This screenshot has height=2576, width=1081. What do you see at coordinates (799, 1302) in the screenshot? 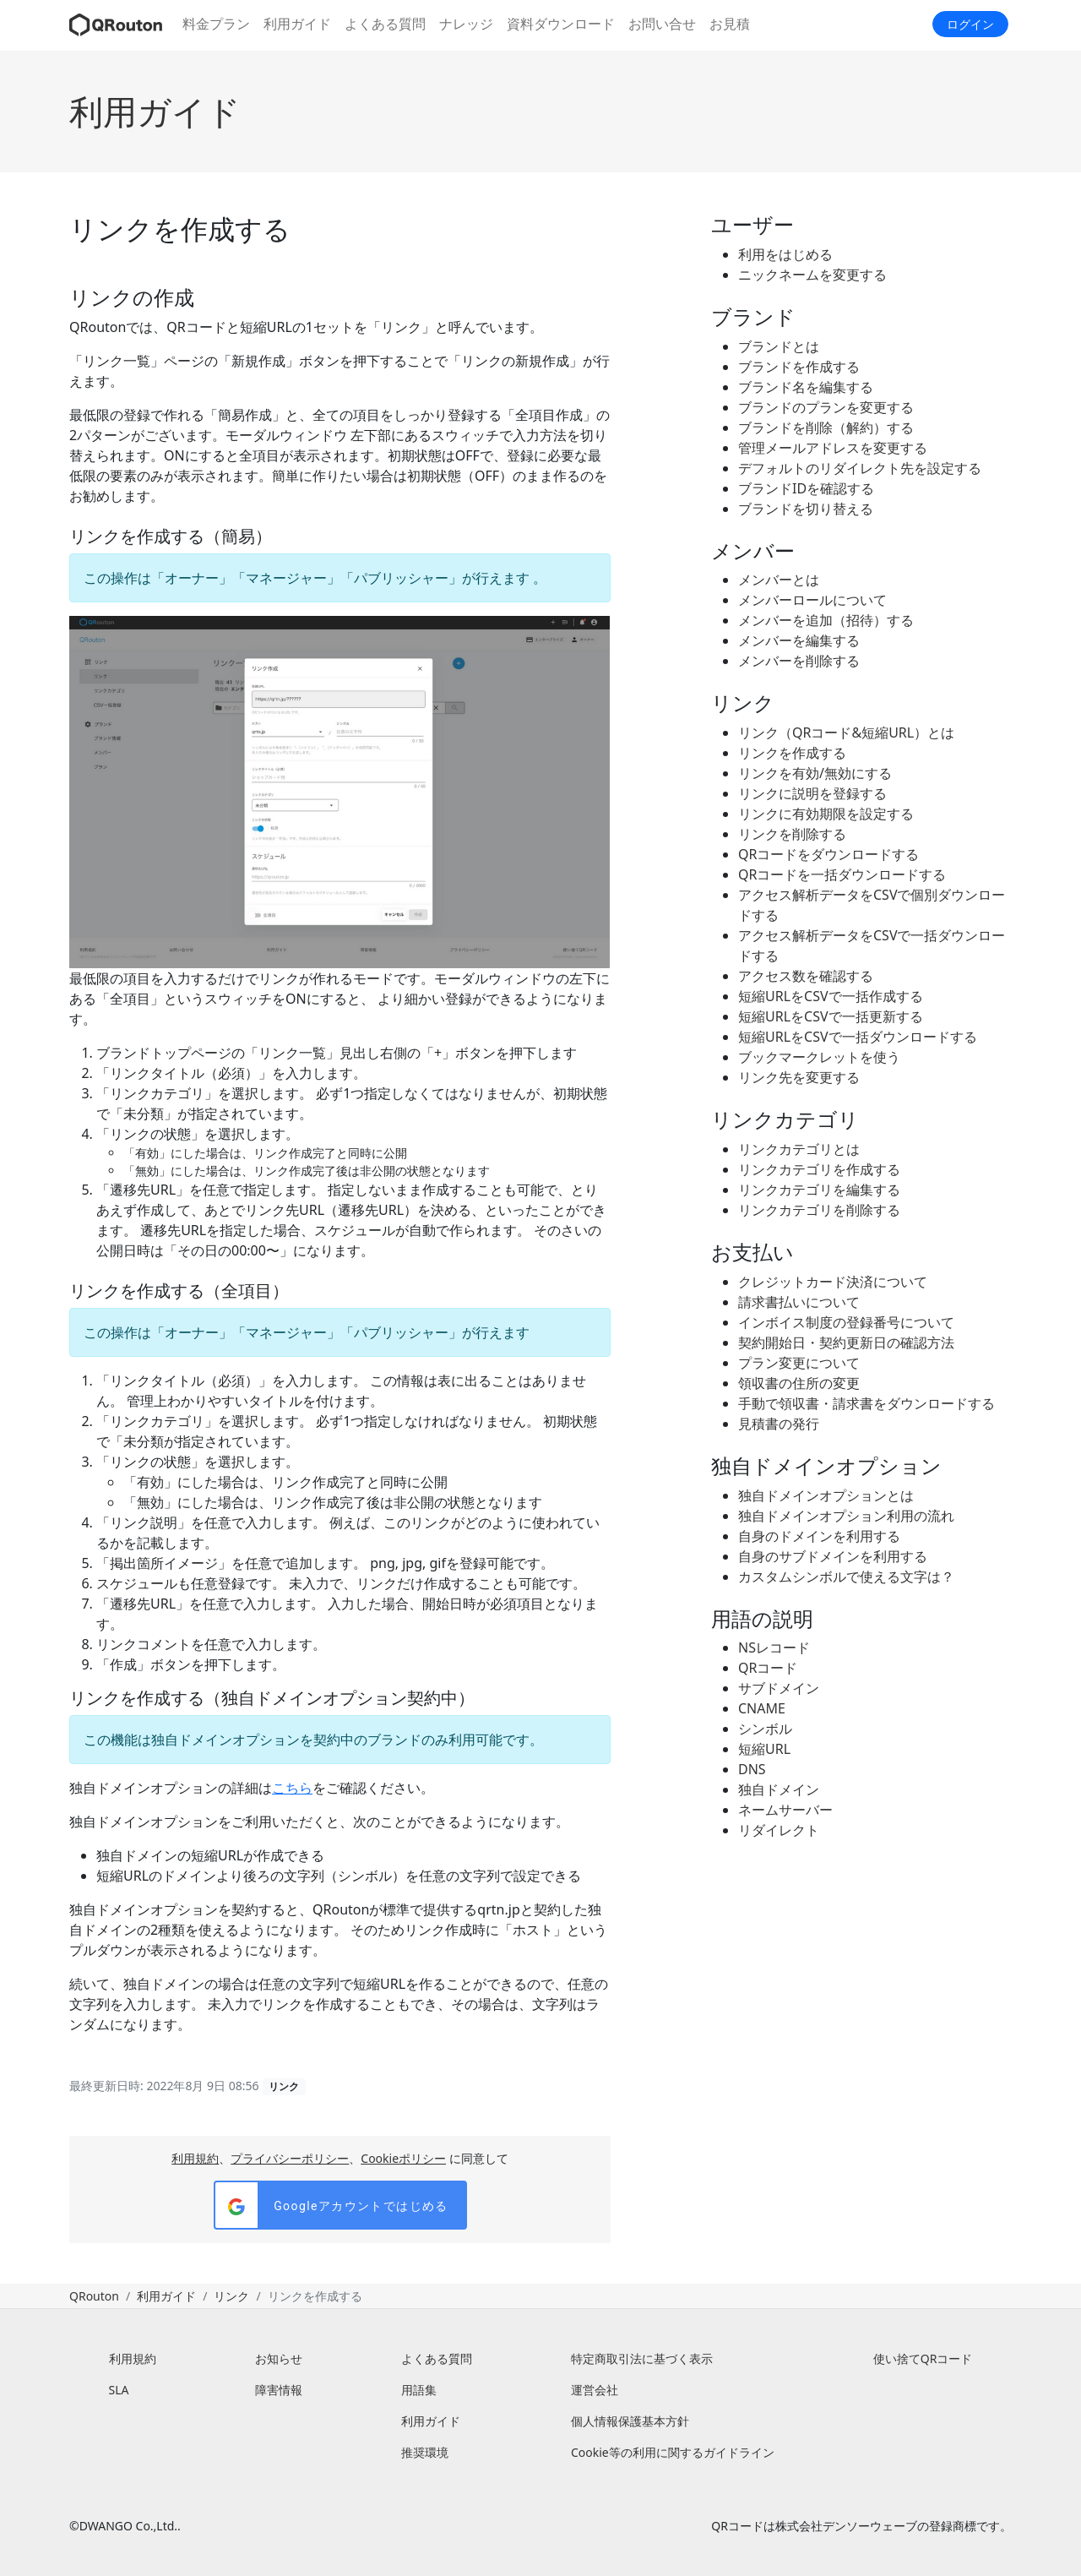
I see `請求書払いについて` at bounding box center [799, 1302].